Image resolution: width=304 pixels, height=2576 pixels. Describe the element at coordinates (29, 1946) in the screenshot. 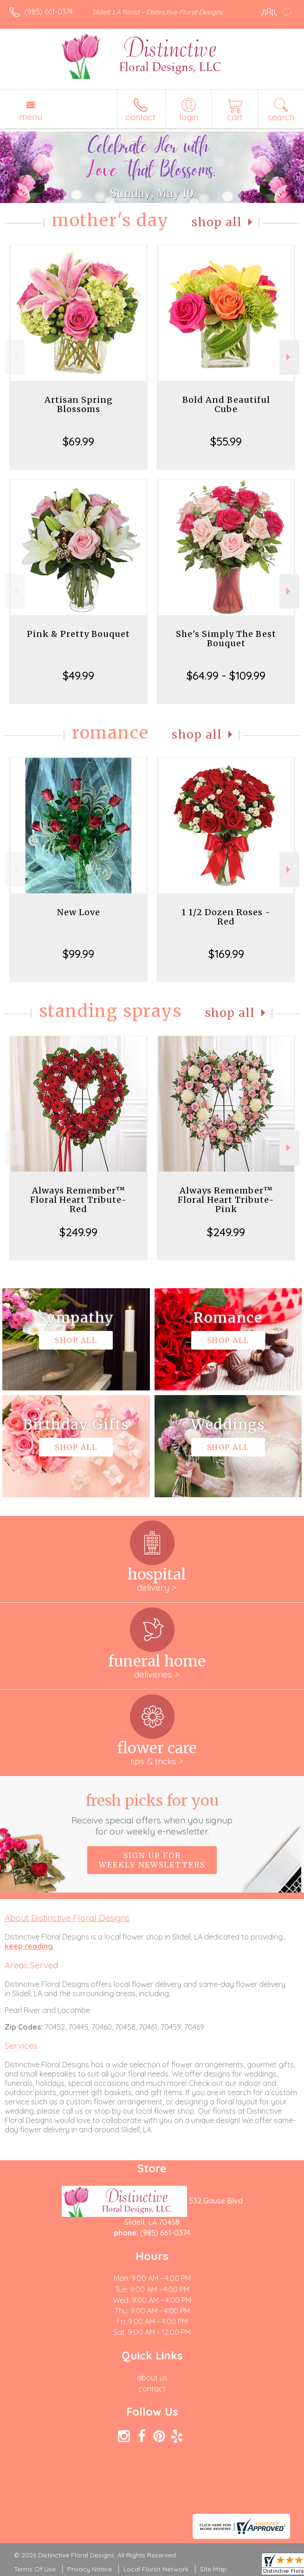

I see `keep reading` at that location.